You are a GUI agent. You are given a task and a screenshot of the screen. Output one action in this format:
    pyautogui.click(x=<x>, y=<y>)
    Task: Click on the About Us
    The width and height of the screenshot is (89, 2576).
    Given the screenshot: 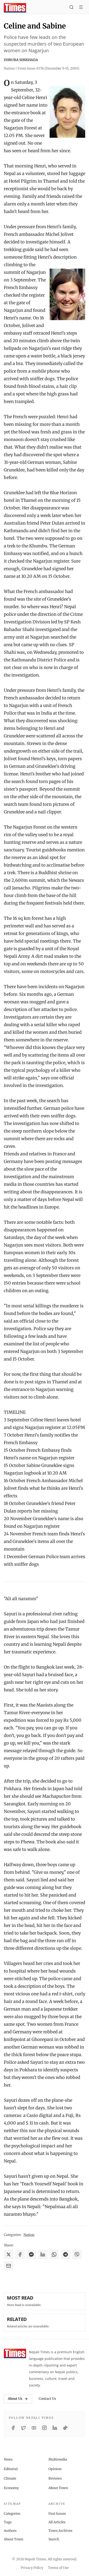 What is the action you would take?
    pyautogui.click(x=18, y=2398)
    